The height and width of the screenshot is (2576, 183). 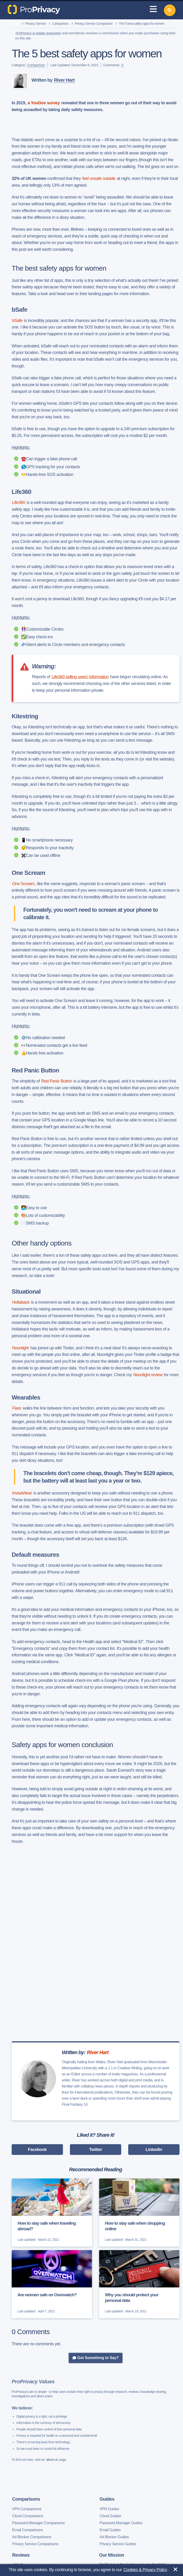 What do you see at coordinates (38, 2523) in the screenshot?
I see `Password Manager Comparisons` at bounding box center [38, 2523].